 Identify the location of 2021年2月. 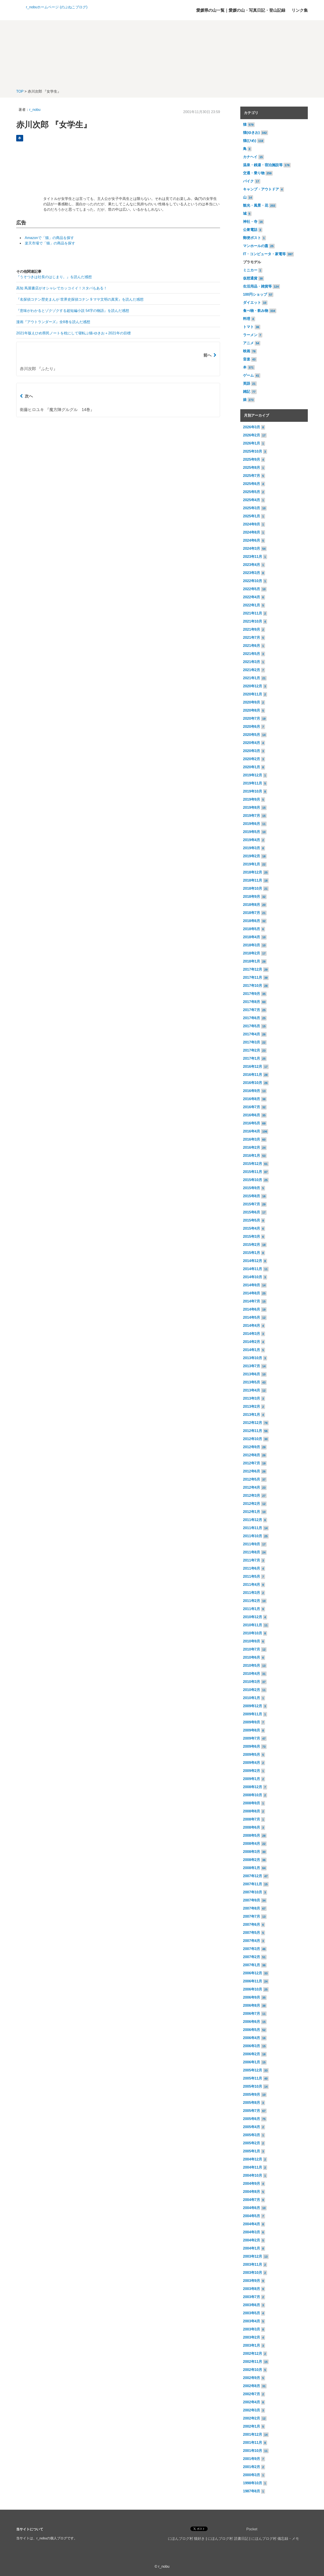
(251, 670).